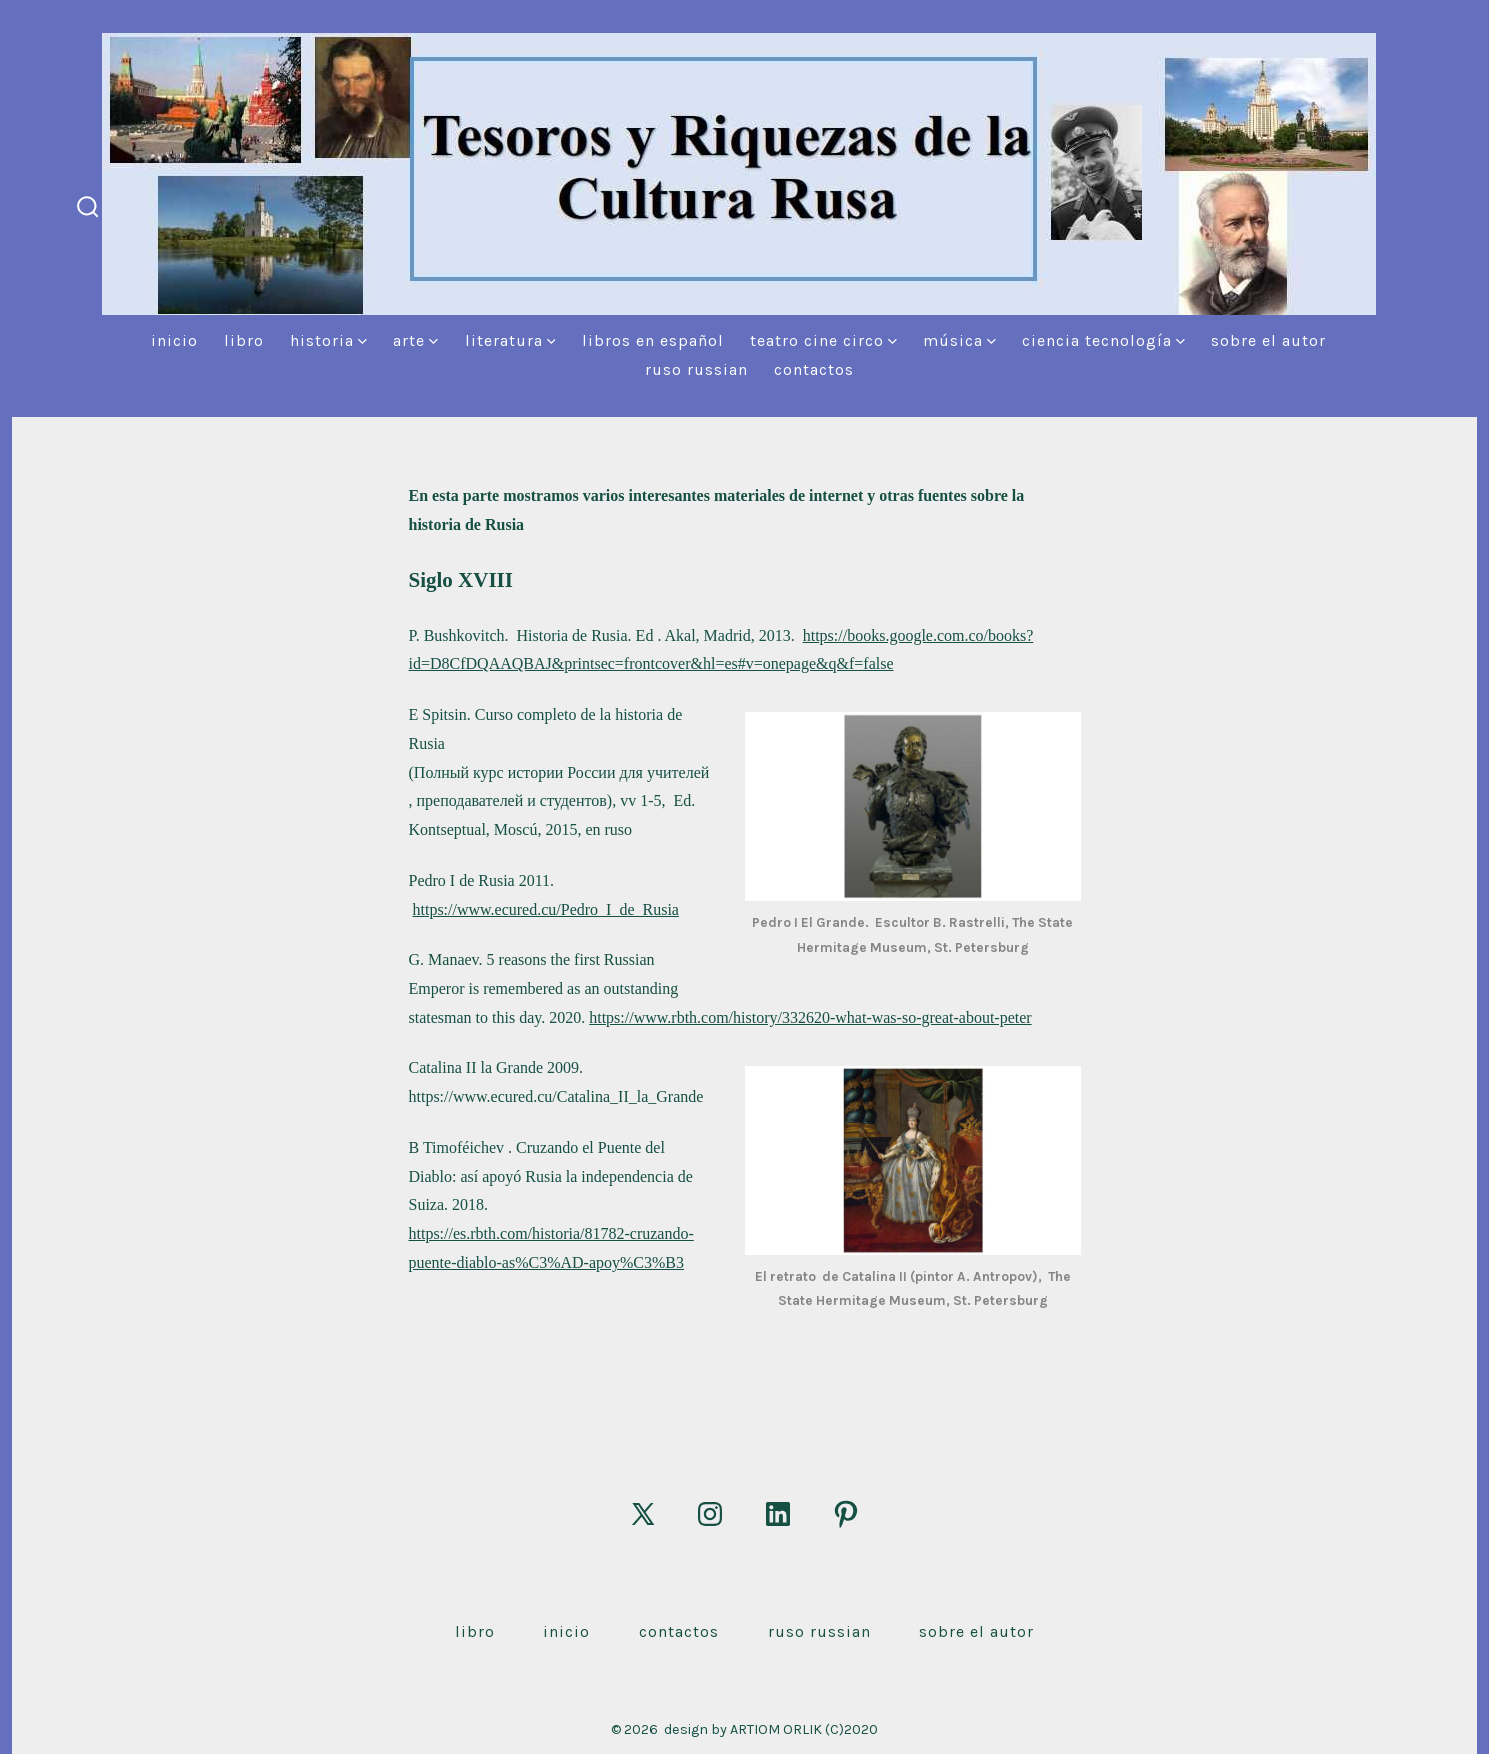  I want to click on Arte, so click(415, 340).